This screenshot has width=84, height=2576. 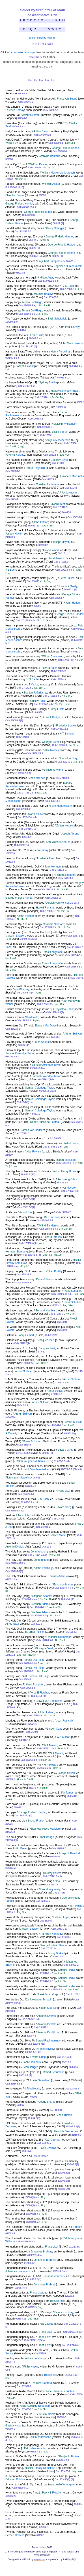 I want to click on Cab 22/026-2, so click(x=23, y=809).